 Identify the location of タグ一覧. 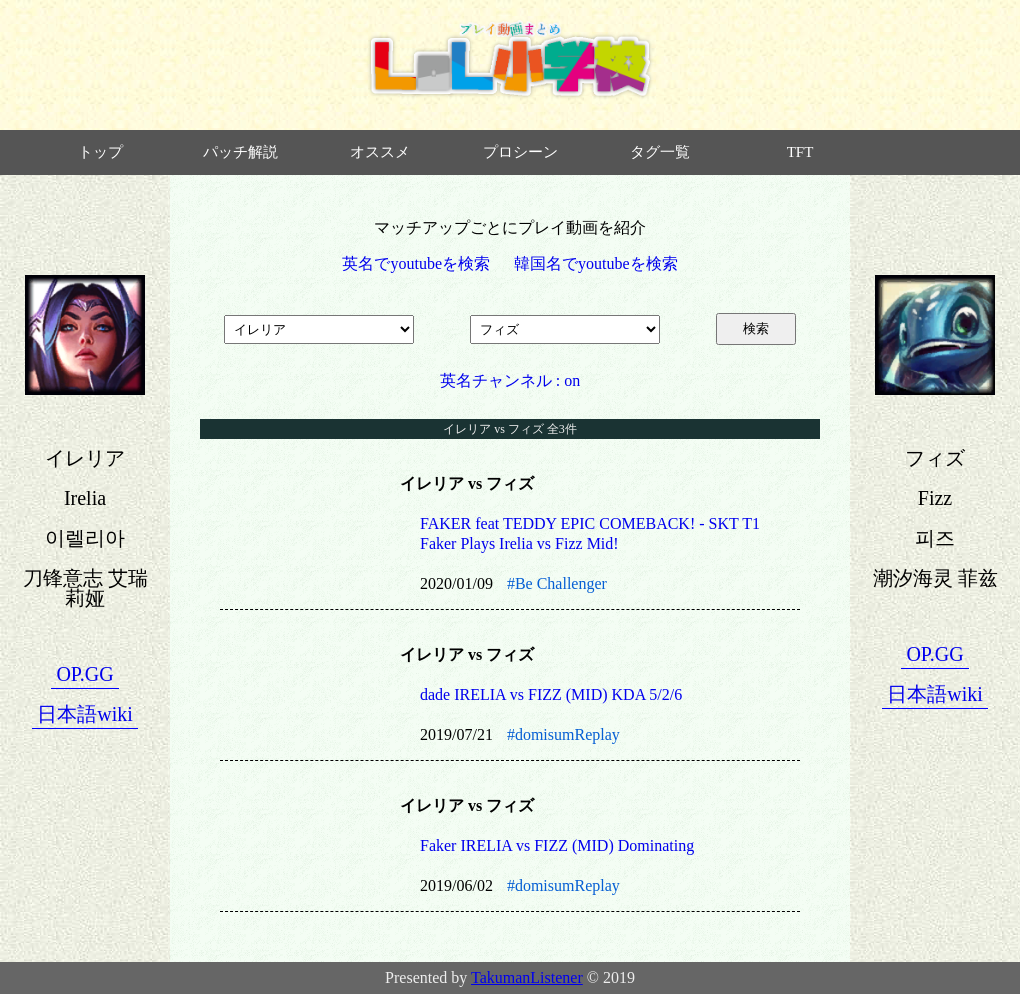
(660, 152).